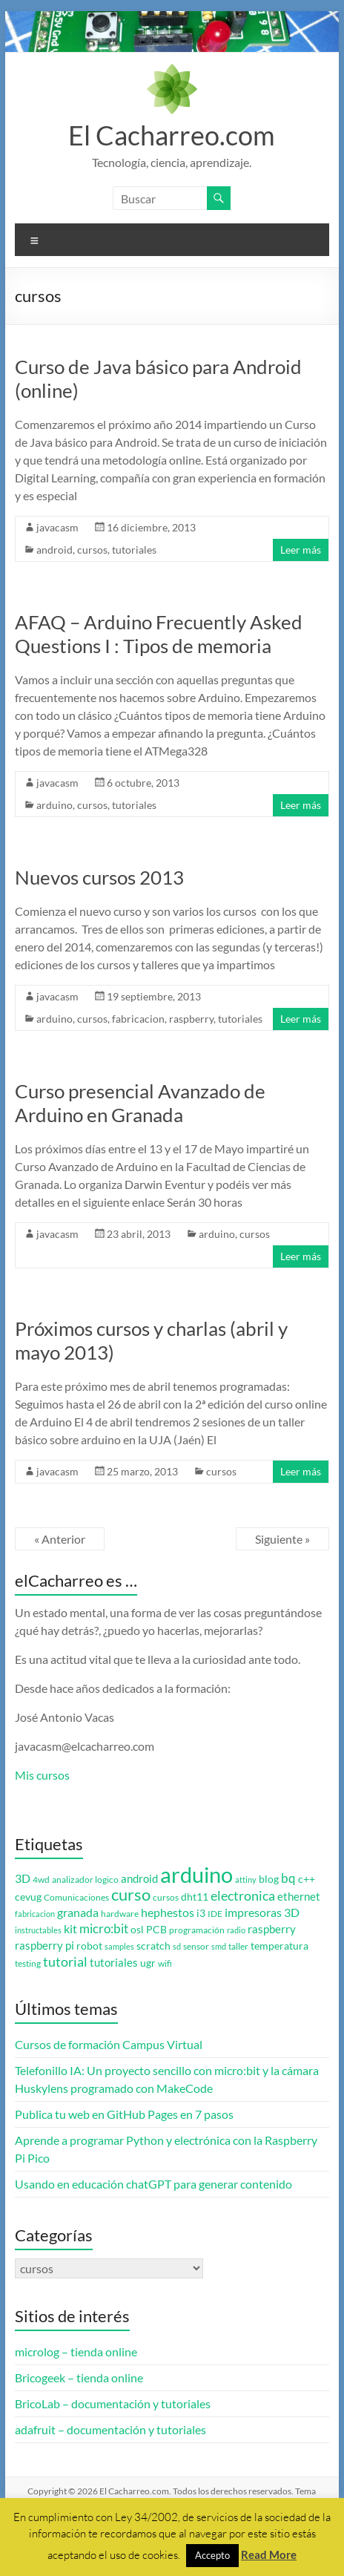 This screenshot has width=344, height=2576. I want to click on kit [kit (6 elementos)], so click(70, 1929).